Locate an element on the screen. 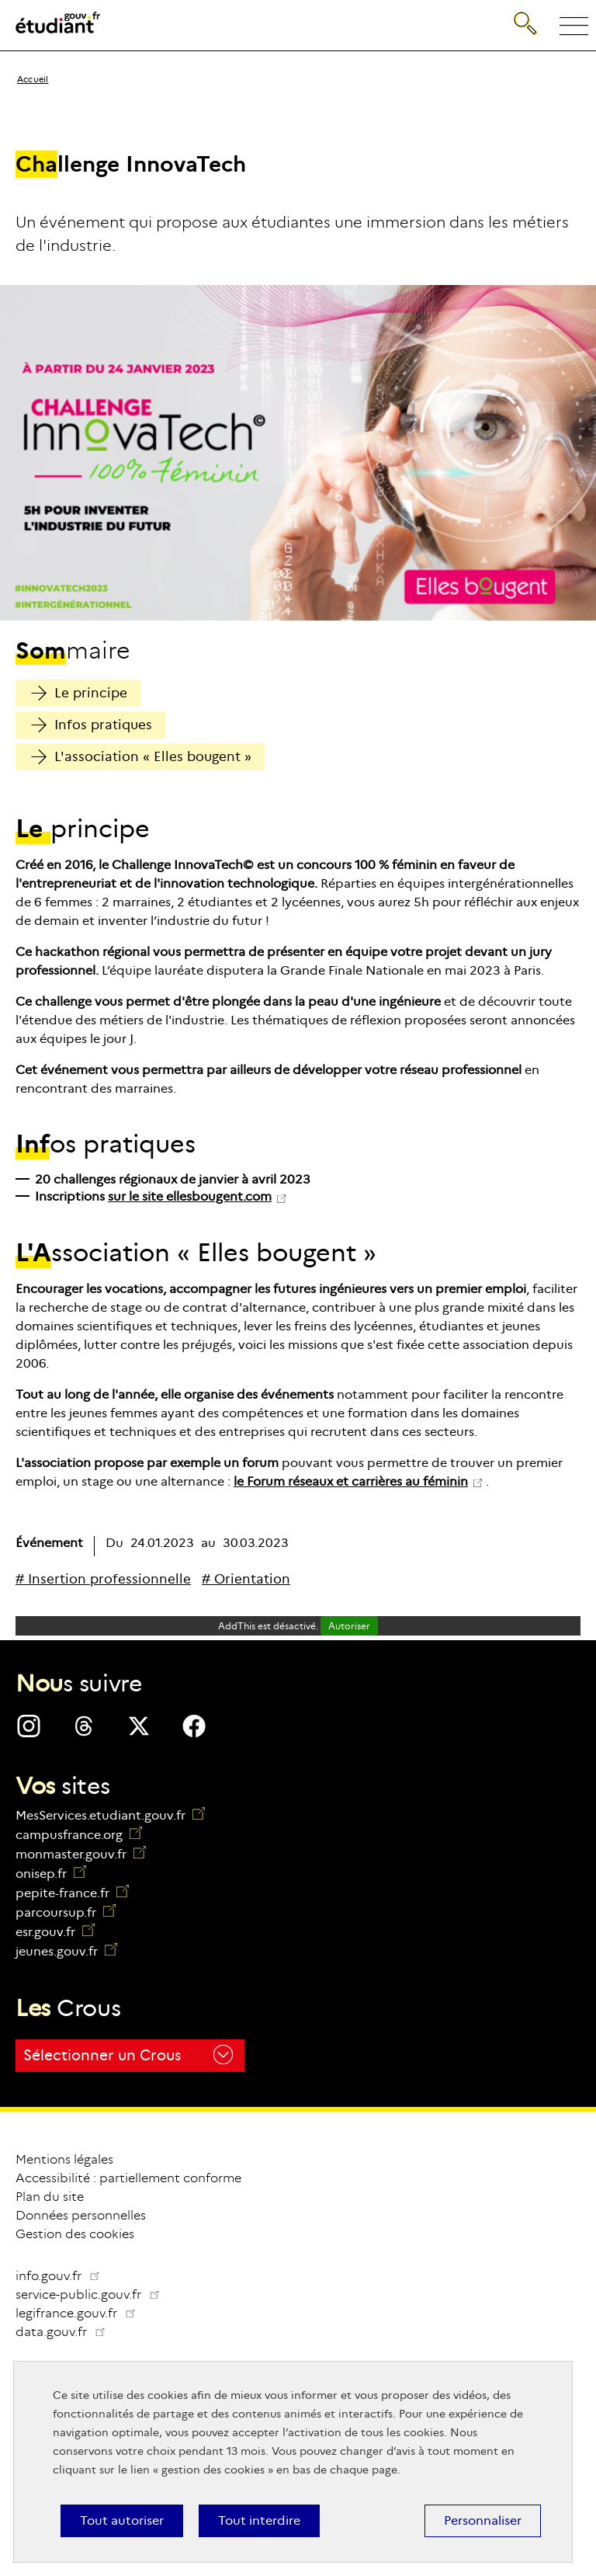  Accessibilité : partiellement conforme is located at coordinates (128, 2178).